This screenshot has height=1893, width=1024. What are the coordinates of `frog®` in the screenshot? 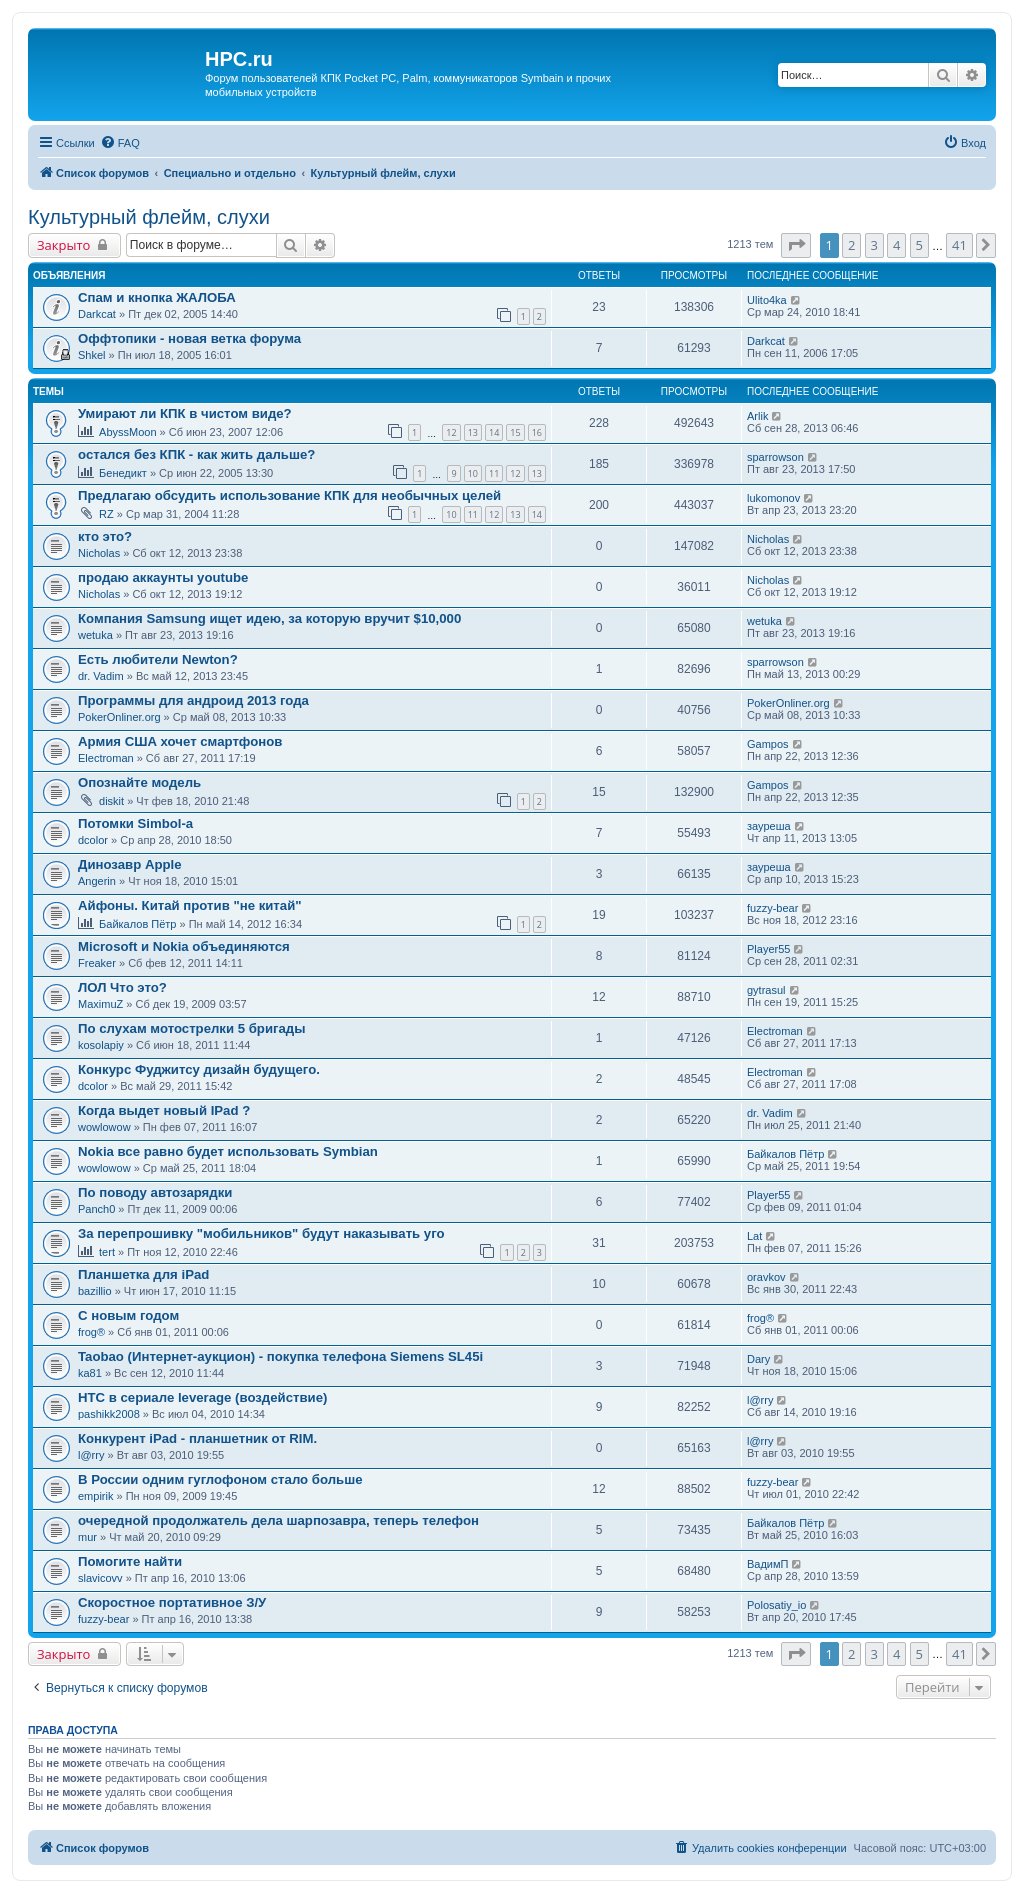 It's located at (91, 1332).